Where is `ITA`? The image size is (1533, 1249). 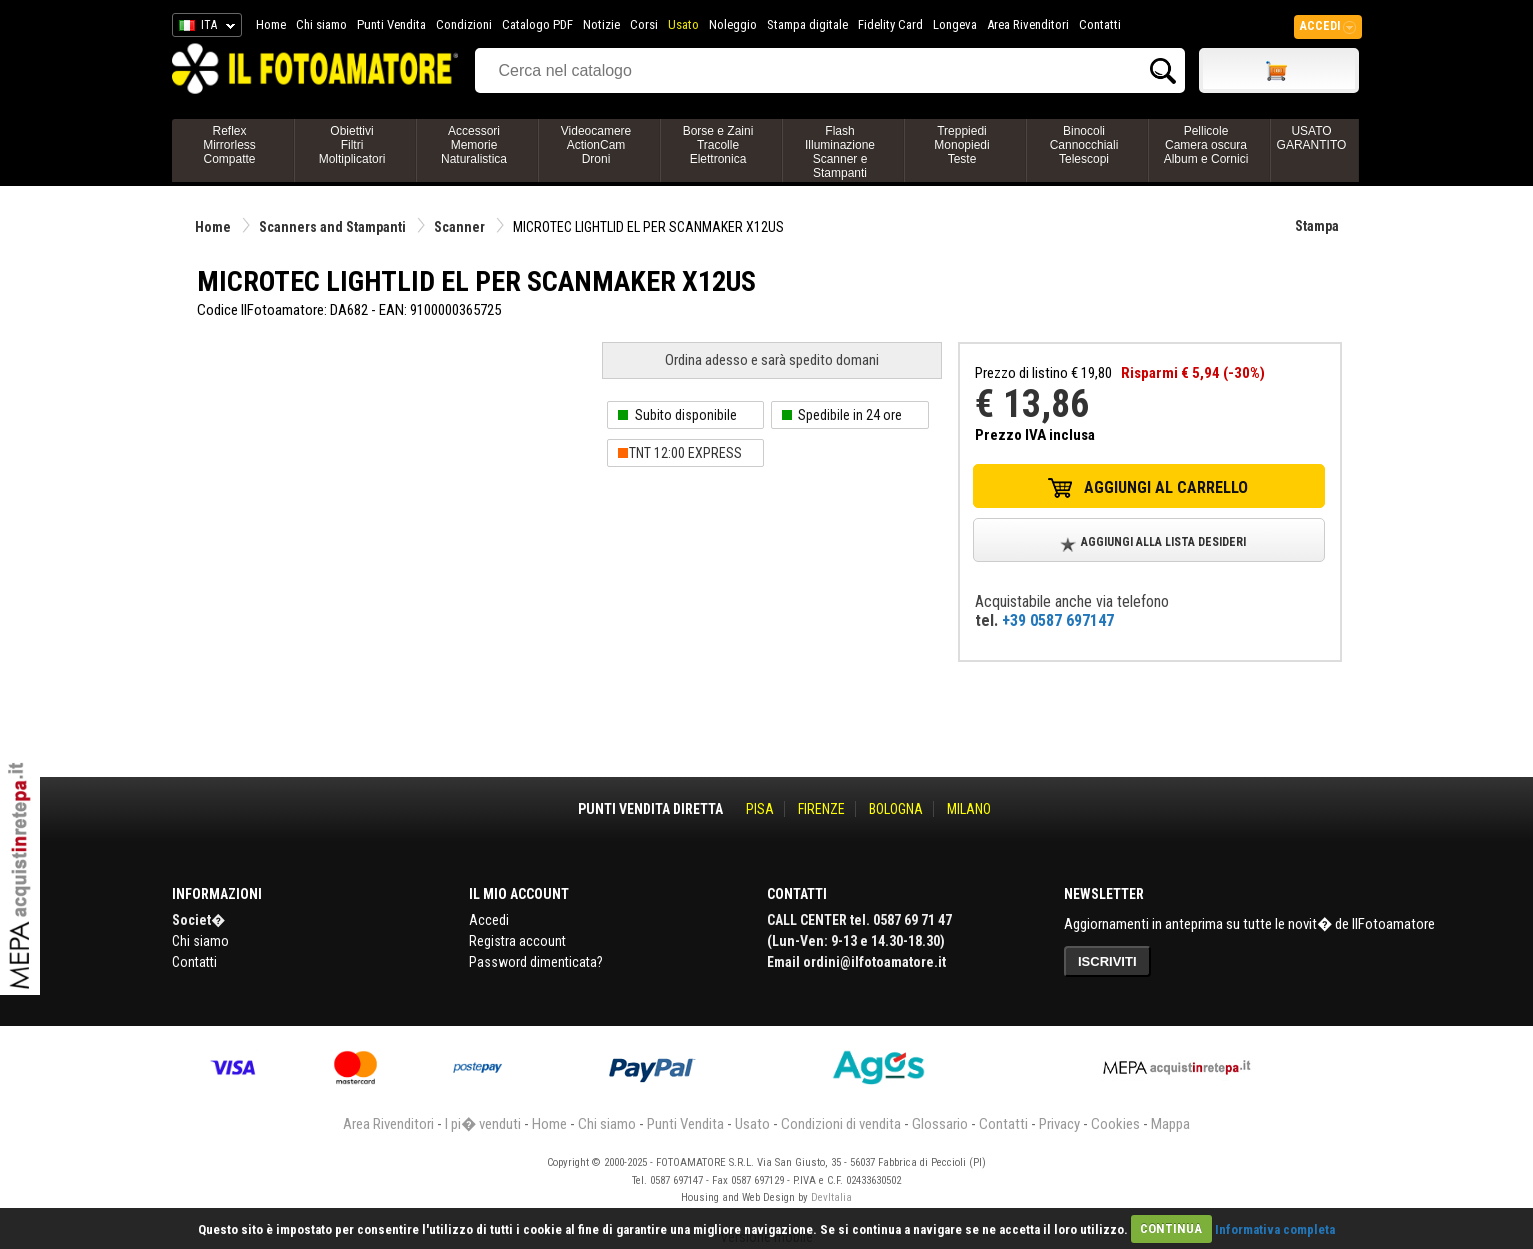 ITA is located at coordinates (203, 28).